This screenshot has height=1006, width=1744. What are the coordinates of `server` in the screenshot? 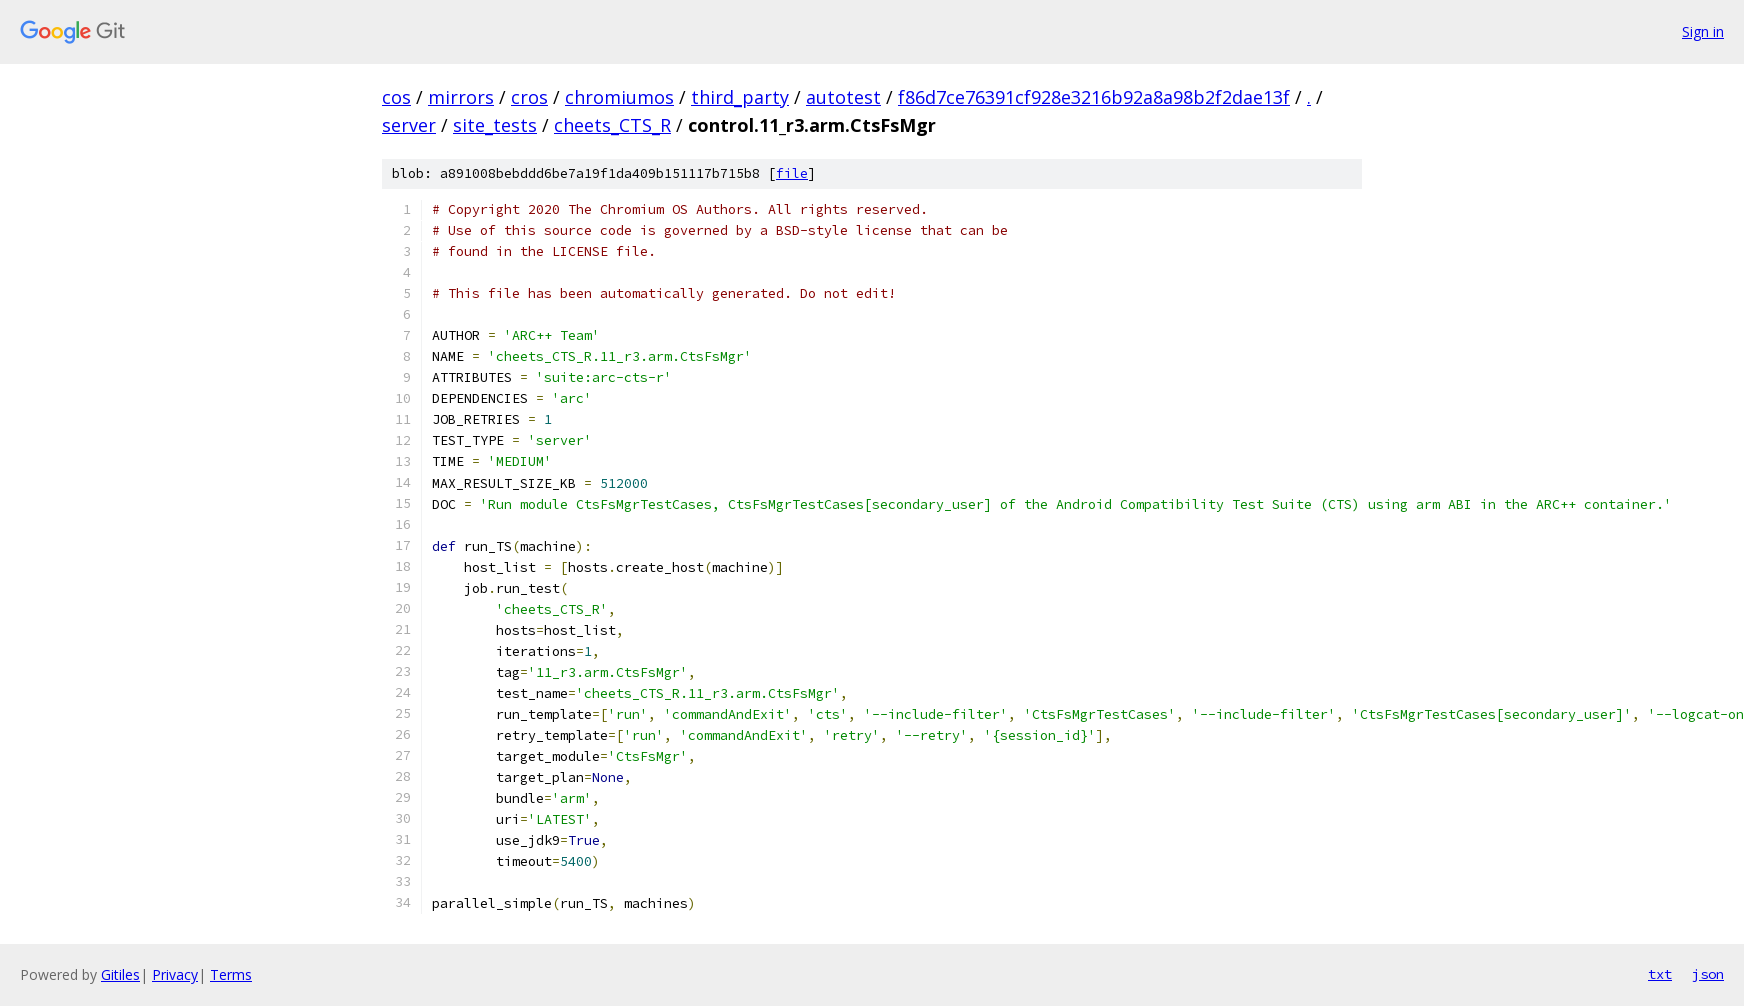 It's located at (409, 125).